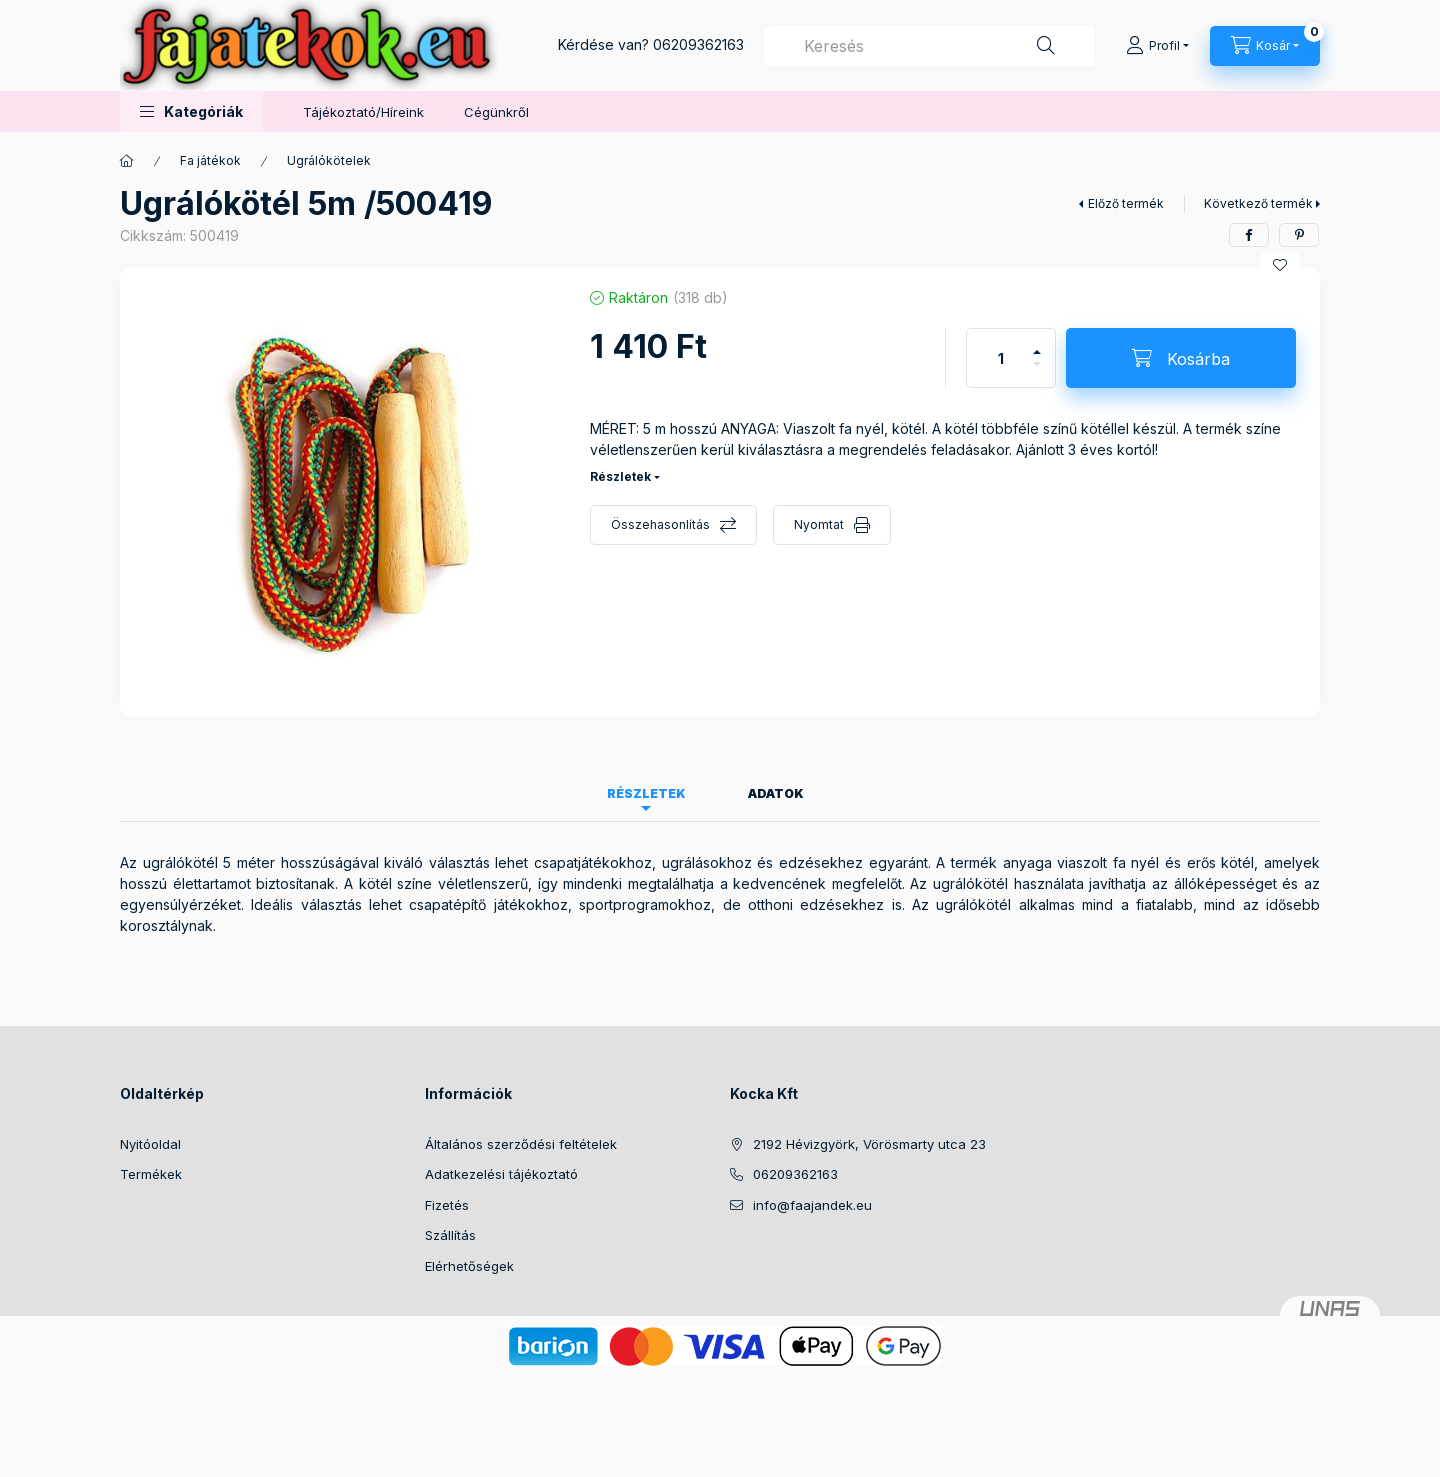 The image size is (1440, 1477). I want to click on Részletek, so click(620, 476).